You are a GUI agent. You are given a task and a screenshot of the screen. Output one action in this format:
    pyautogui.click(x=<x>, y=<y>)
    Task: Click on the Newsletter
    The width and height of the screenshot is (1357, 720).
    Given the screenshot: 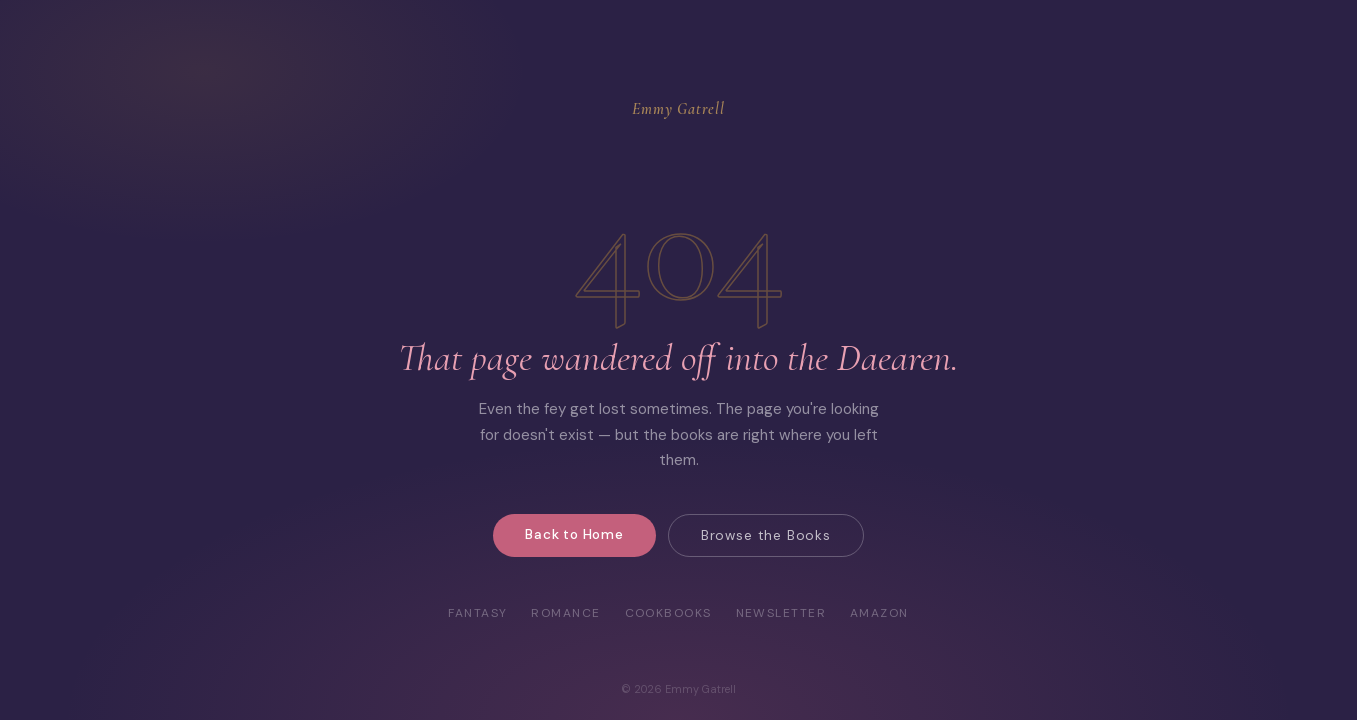 What is the action you would take?
    pyautogui.click(x=781, y=613)
    